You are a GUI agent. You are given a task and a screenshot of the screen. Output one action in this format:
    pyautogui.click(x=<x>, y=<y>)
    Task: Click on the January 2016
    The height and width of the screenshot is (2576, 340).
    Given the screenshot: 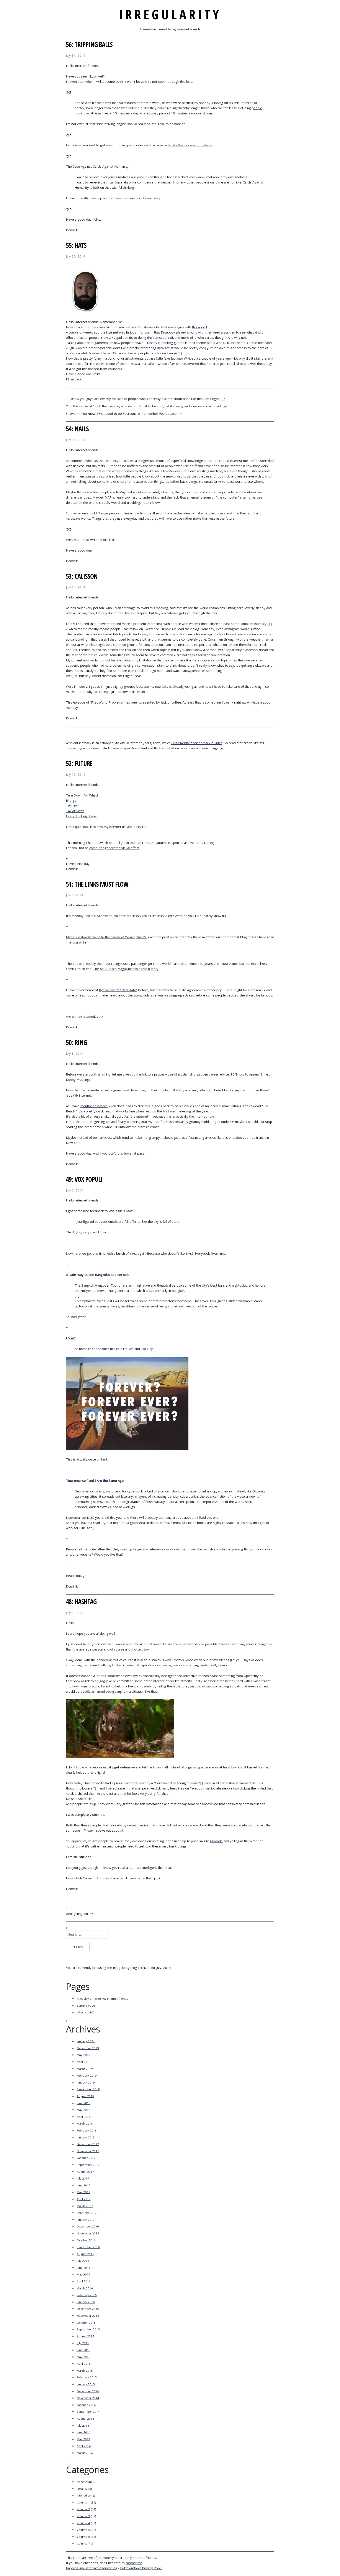 What is the action you would take?
    pyautogui.click(x=86, y=2302)
    